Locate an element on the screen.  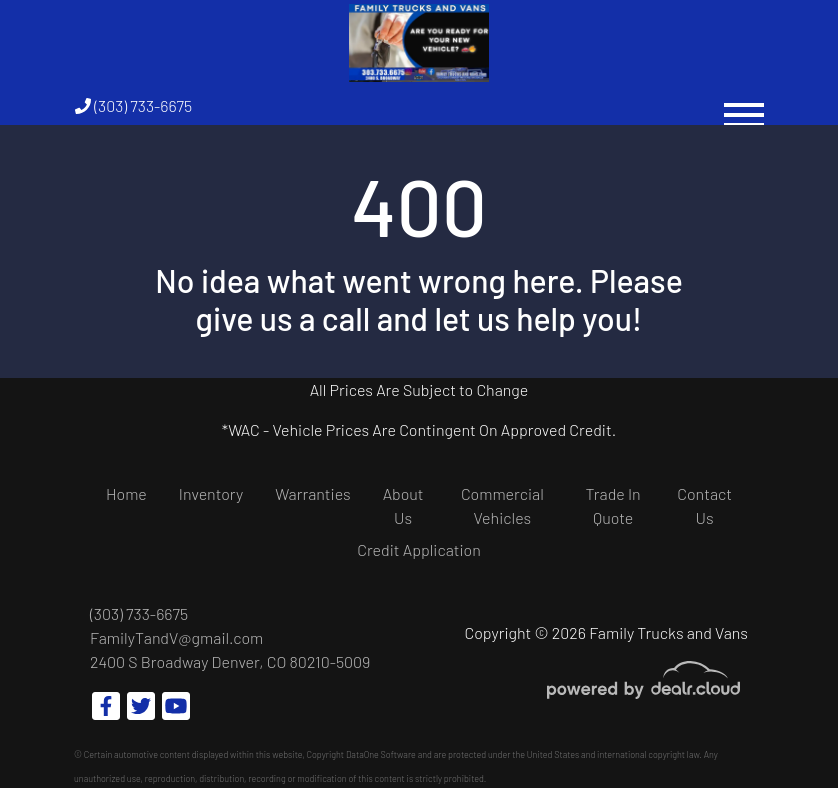
DataOne Software is located at coordinates (381, 754).